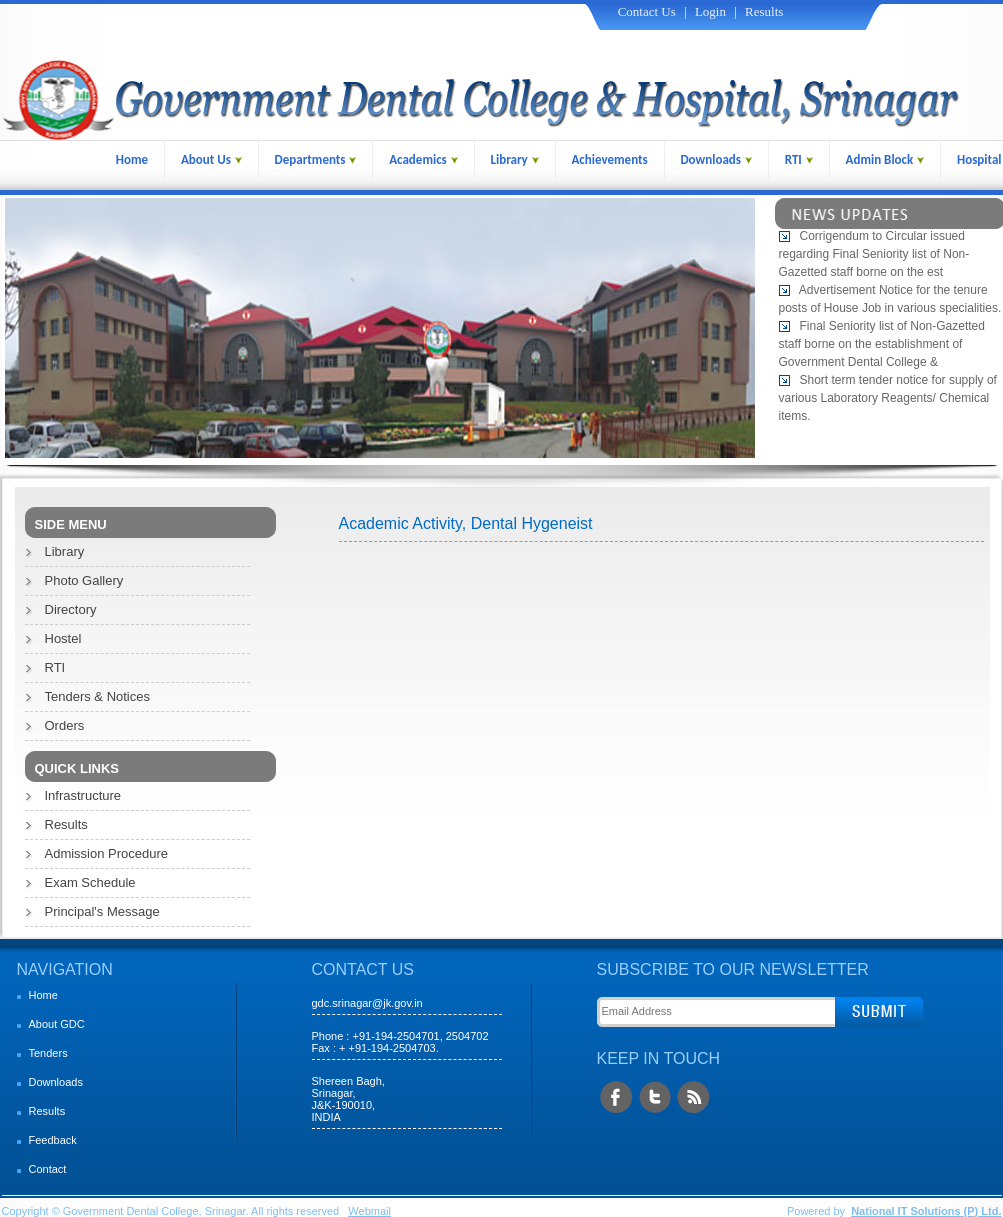  What do you see at coordinates (609, 159) in the screenshot?
I see `Achievements` at bounding box center [609, 159].